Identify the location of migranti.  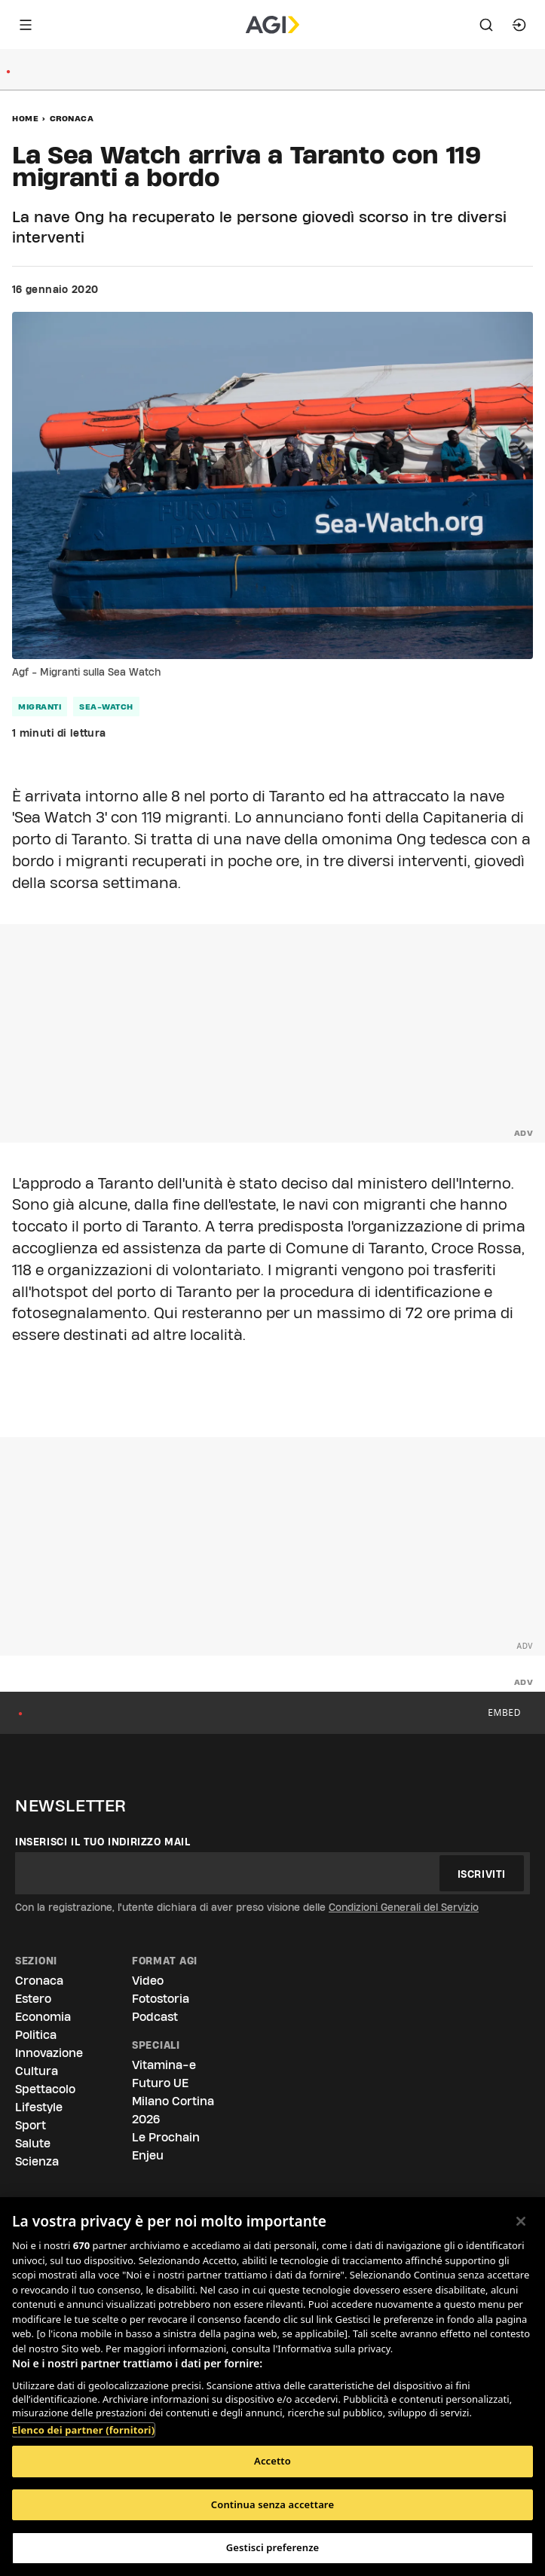
(39, 706).